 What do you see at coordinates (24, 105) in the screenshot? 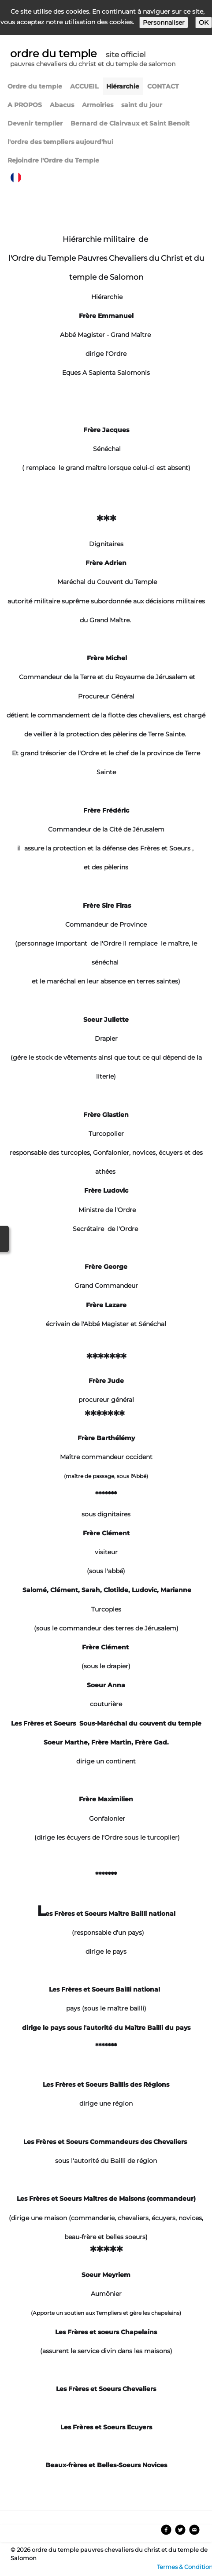
I see `A PROPOS` at bounding box center [24, 105].